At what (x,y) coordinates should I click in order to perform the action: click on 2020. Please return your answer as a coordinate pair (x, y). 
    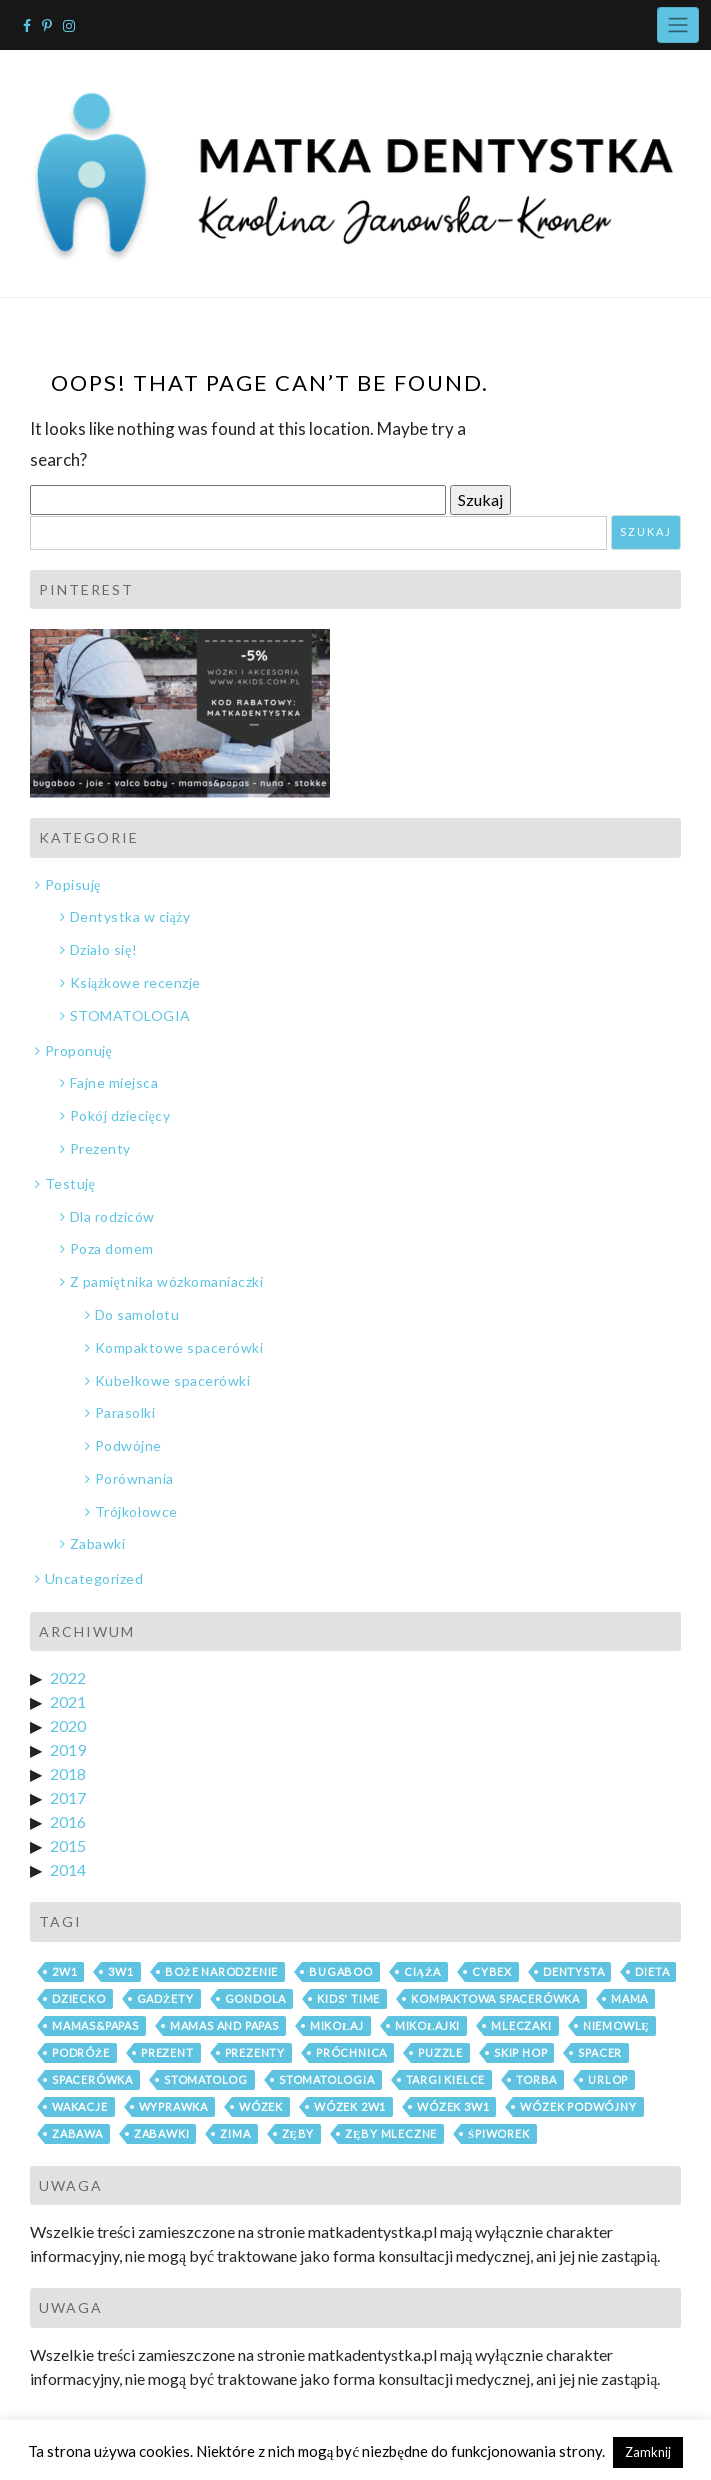
    Looking at the image, I should click on (68, 1725).